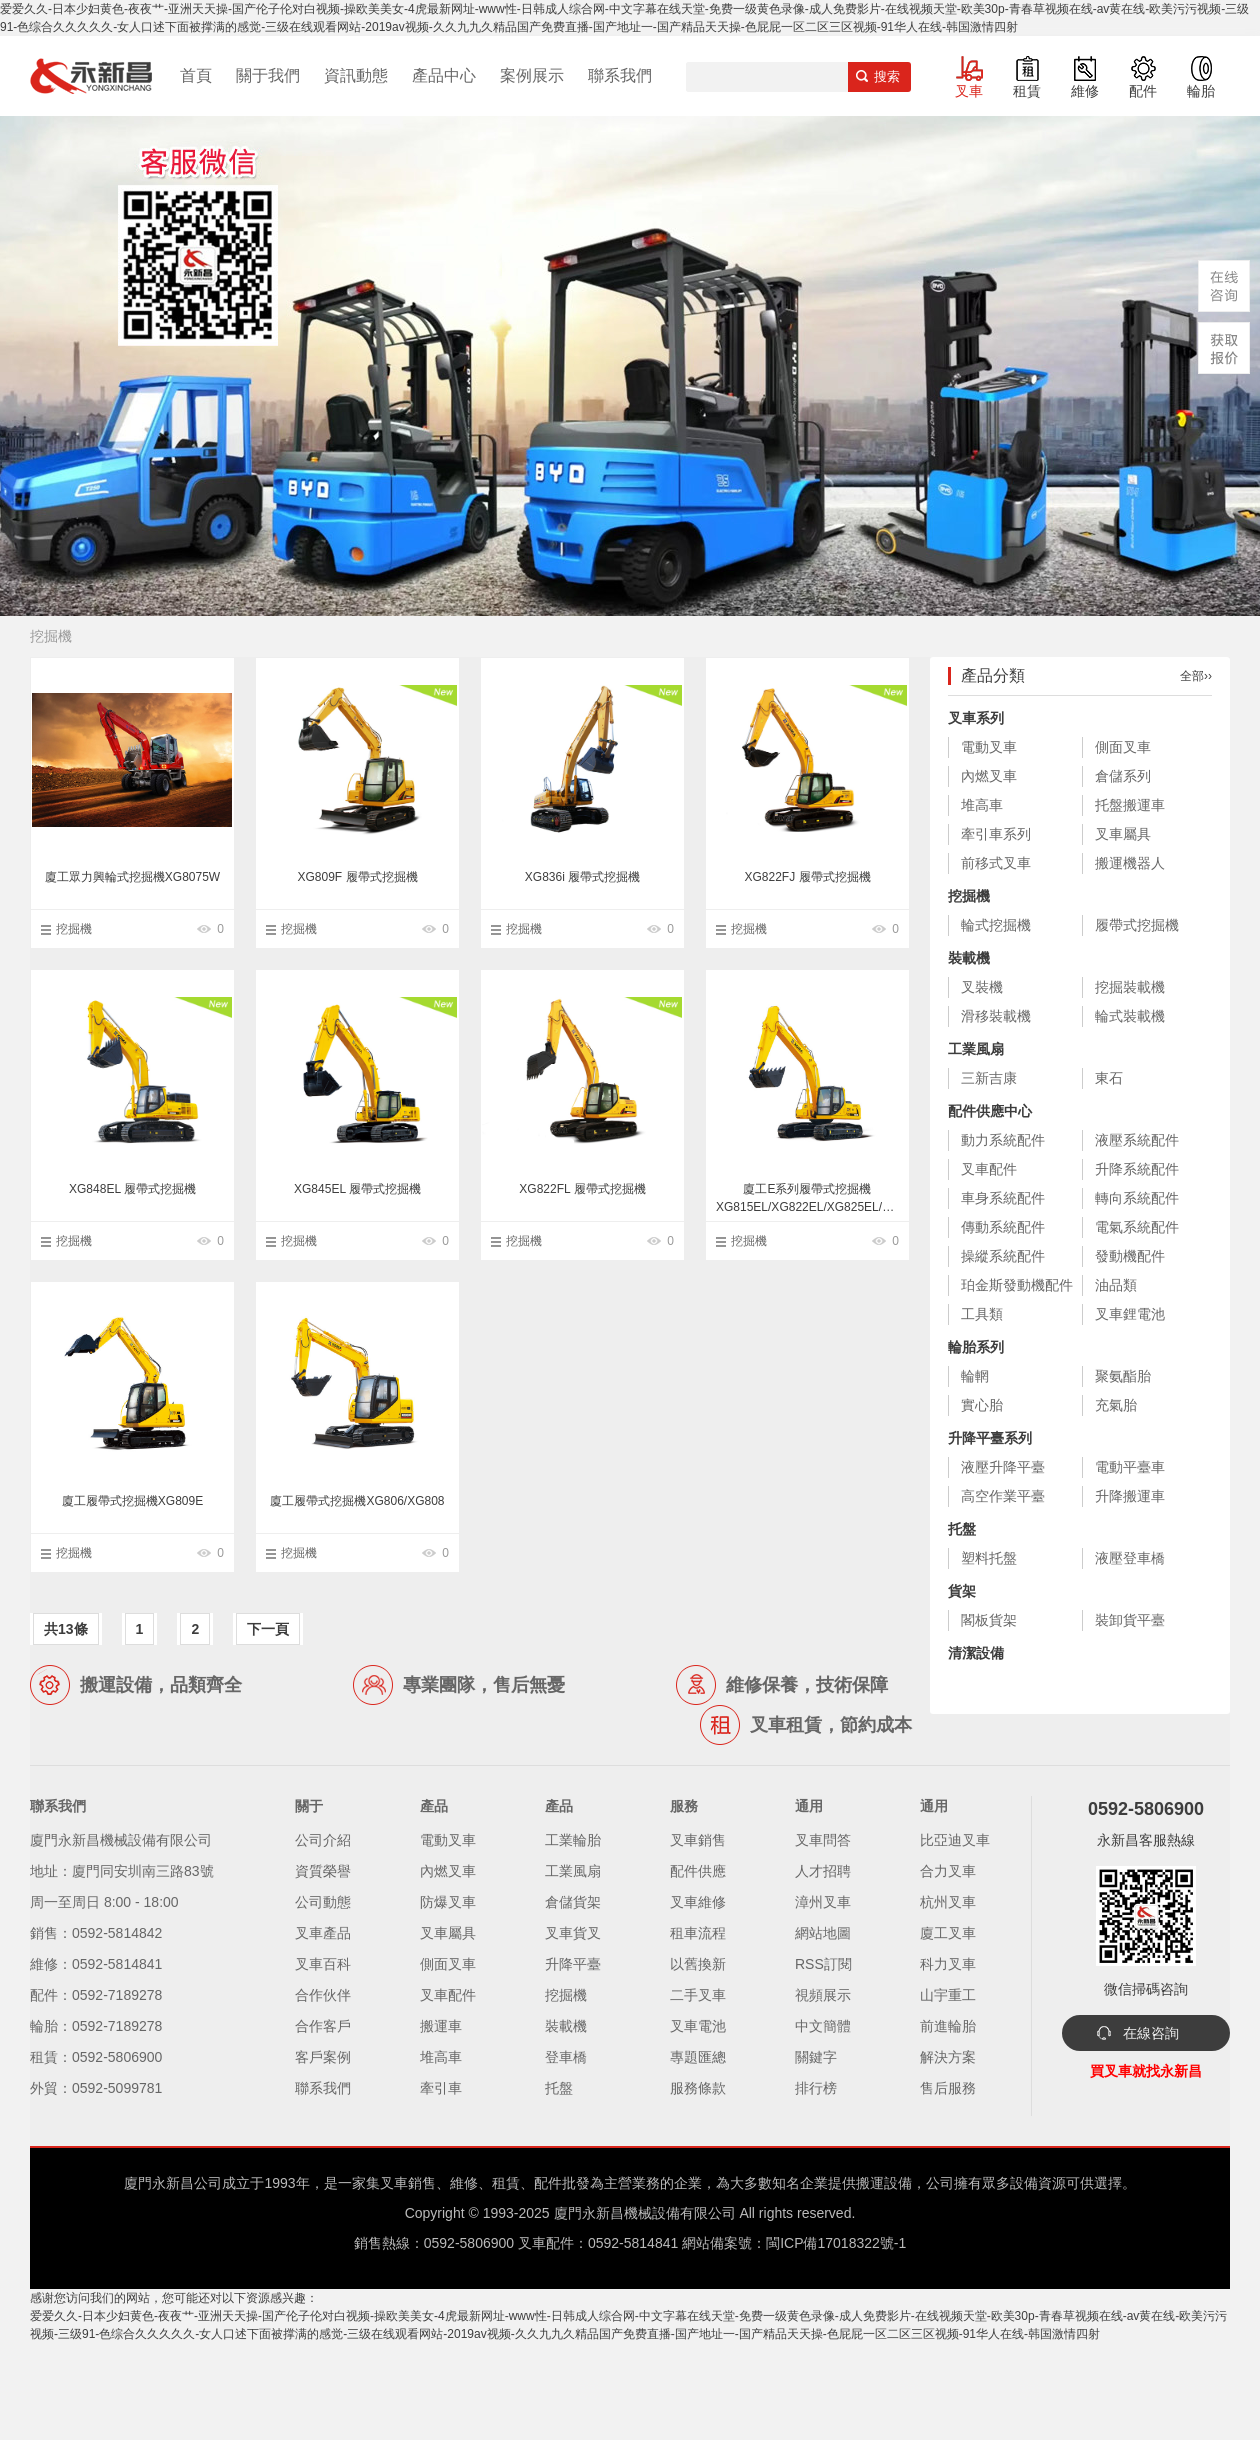 The height and width of the screenshot is (2440, 1260). What do you see at coordinates (962, 1591) in the screenshot?
I see `貨架` at bounding box center [962, 1591].